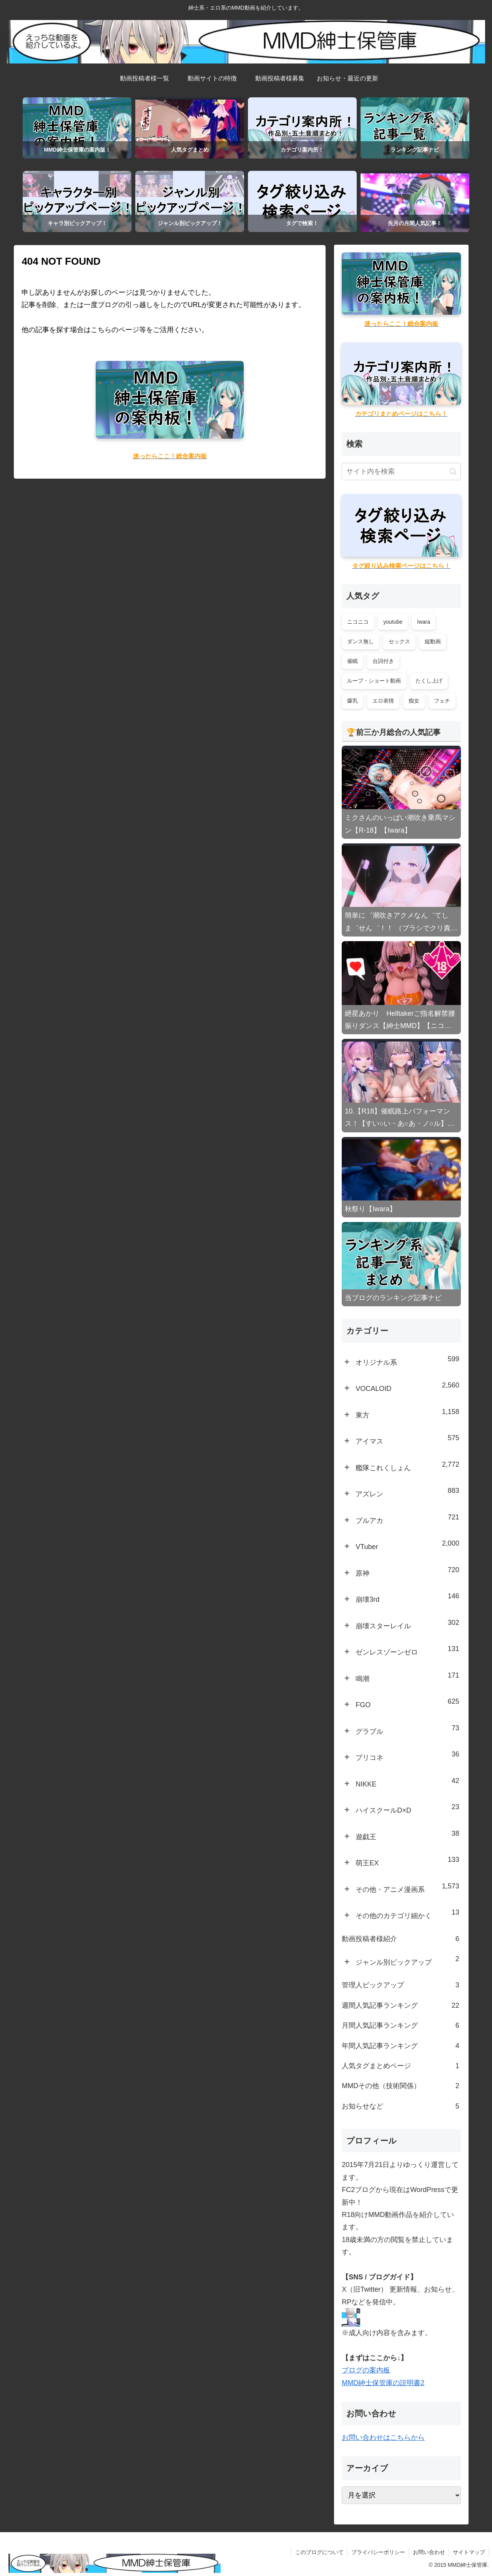 Image resolution: width=492 pixels, height=2576 pixels. Describe the element at coordinates (383, 701) in the screenshot. I see `エロ表情` at that location.